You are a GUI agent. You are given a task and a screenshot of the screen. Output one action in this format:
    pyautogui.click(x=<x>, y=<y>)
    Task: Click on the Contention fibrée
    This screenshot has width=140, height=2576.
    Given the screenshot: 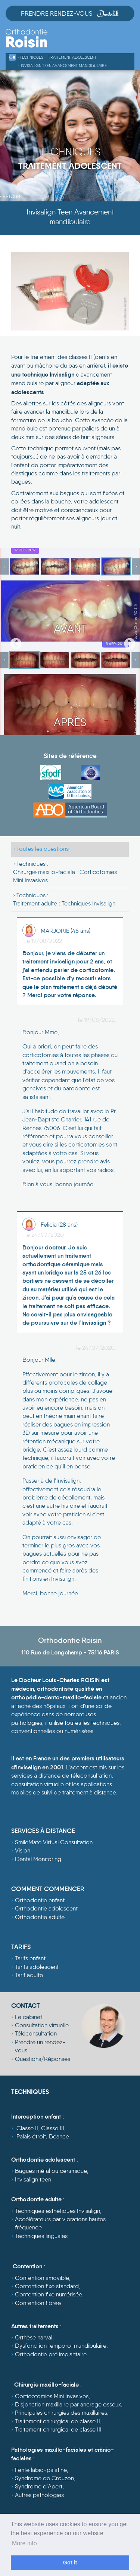 What is the action you would take?
    pyautogui.click(x=38, y=2302)
    